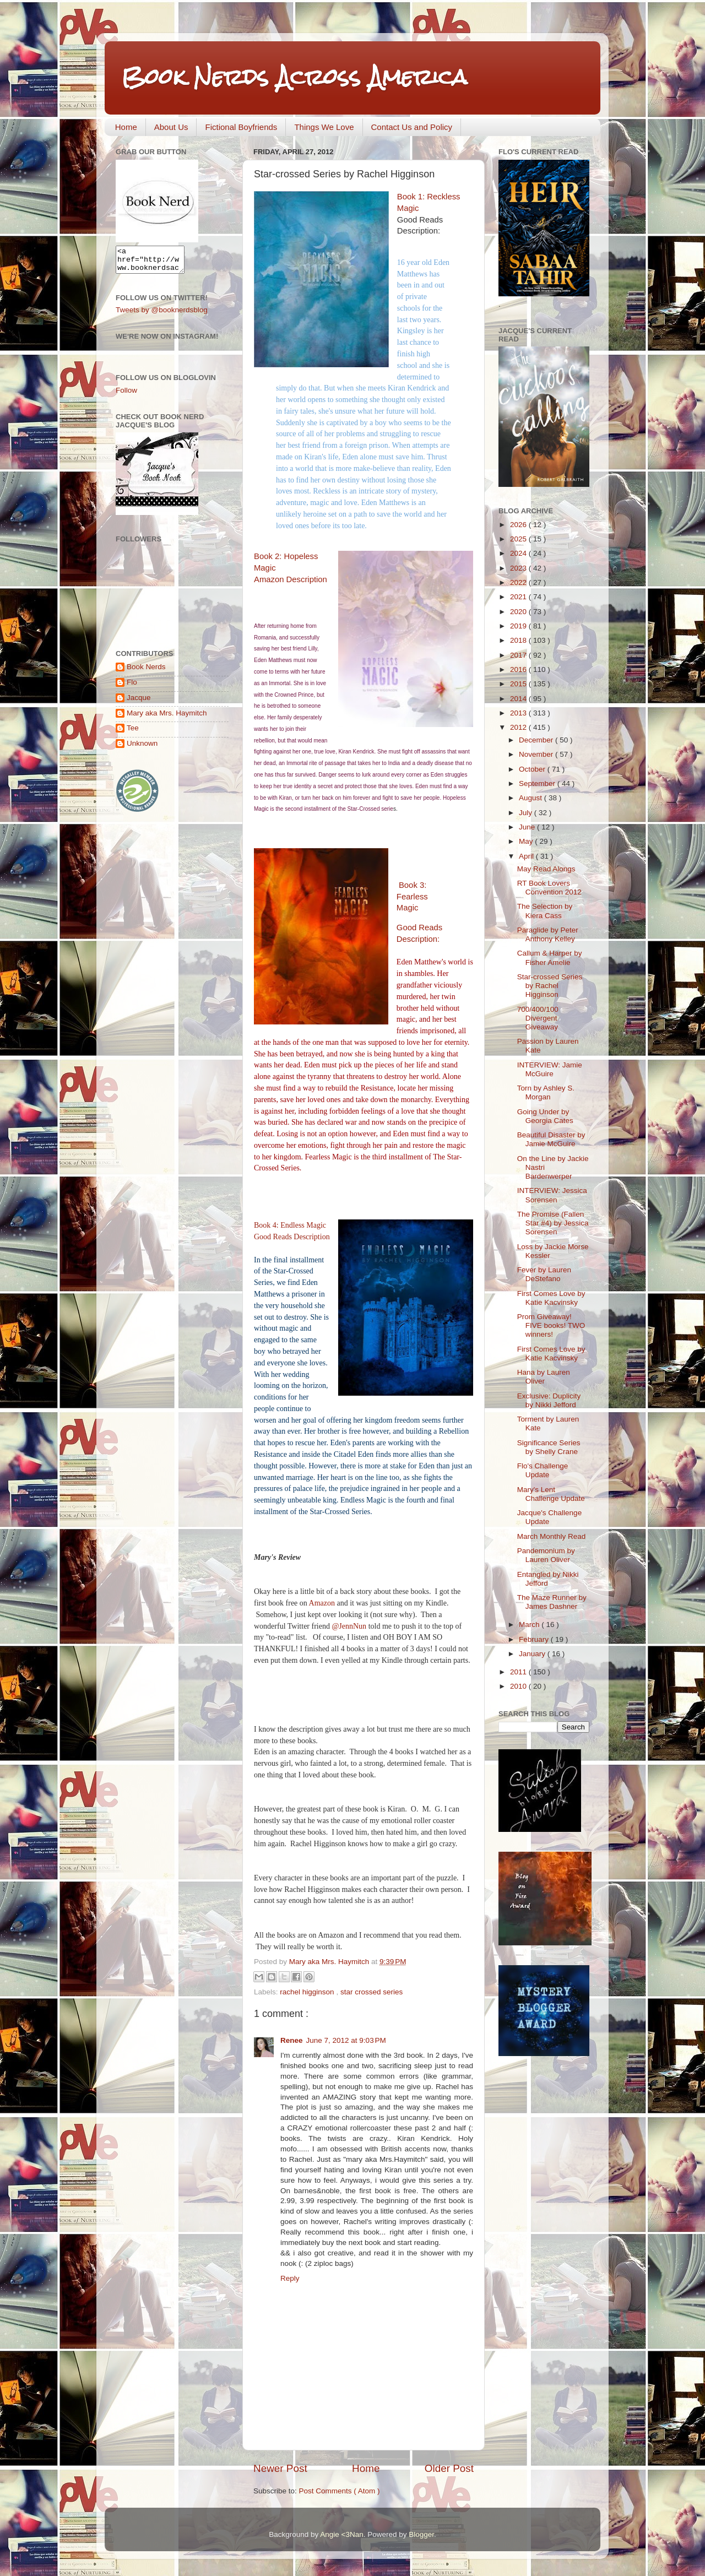 The height and width of the screenshot is (2576, 705). Describe the element at coordinates (552, 1194) in the screenshot. I see `INTERVIEW: Jessica Sorensen` at that location.